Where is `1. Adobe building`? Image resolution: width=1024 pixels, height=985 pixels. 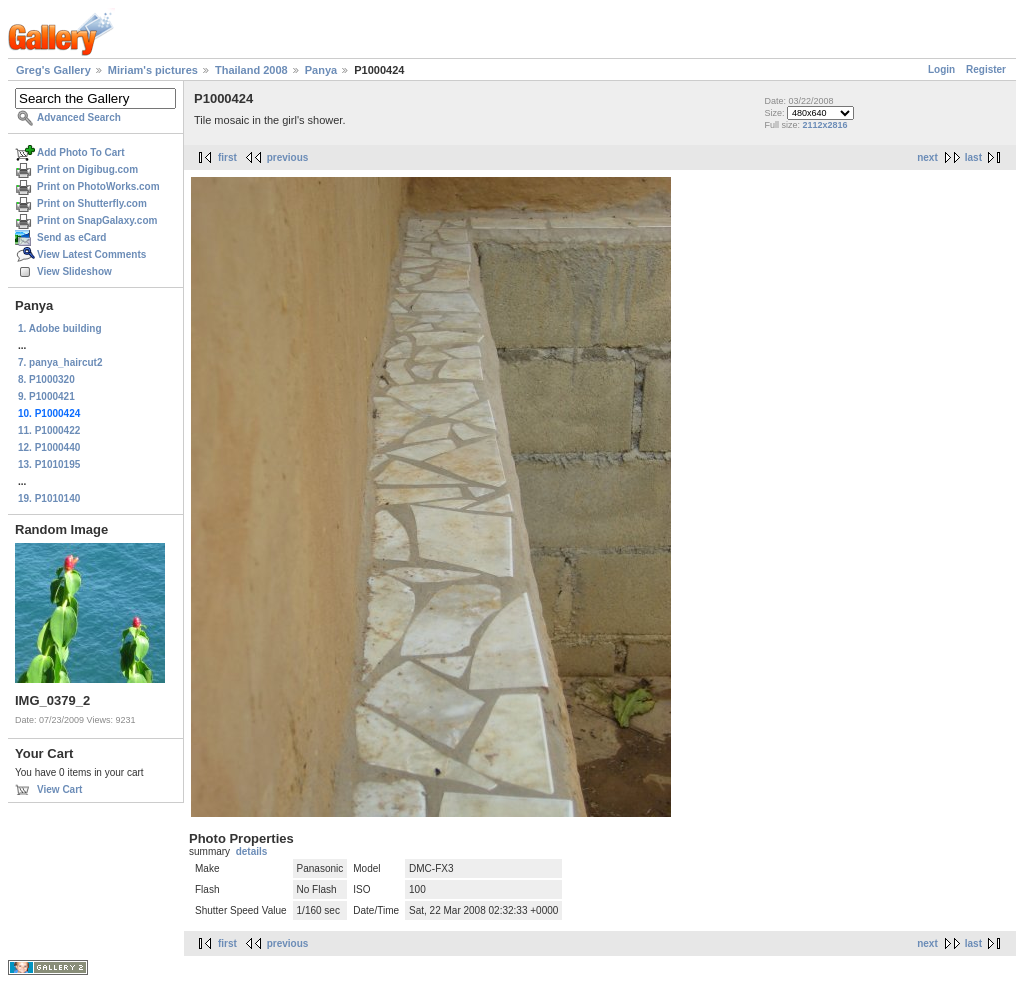
1. Adobe building is located at coordinates (60, 328).